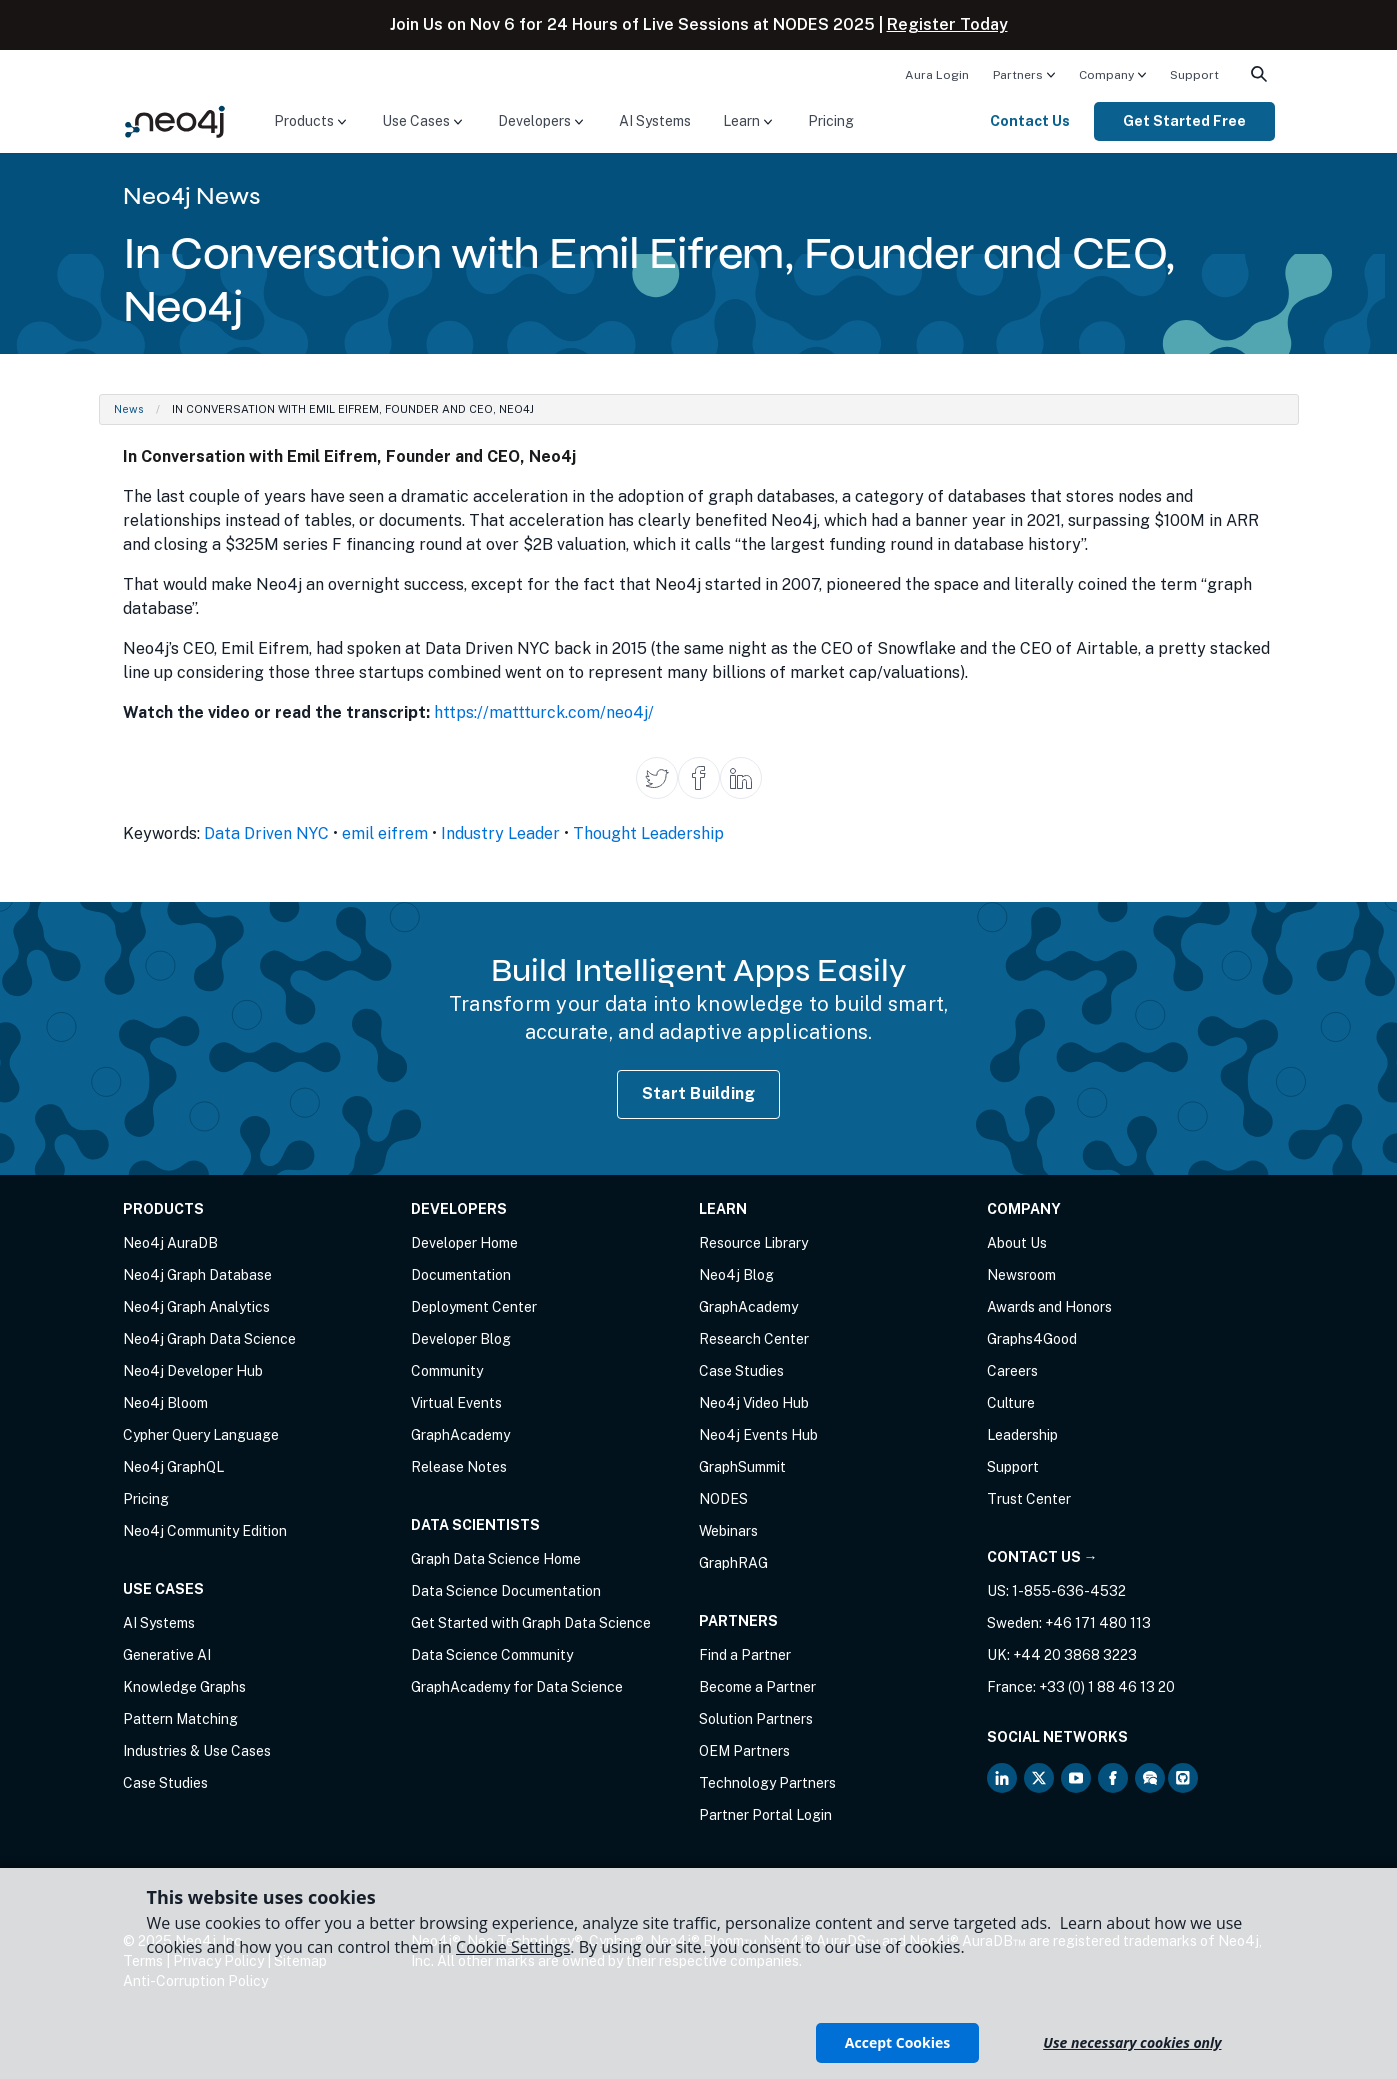 This screenshot has width=1397, height=2079. What do you see at coordinates (655, 121) in the screenshot?
I see `AI Systems` at bounding box center [655, 121].